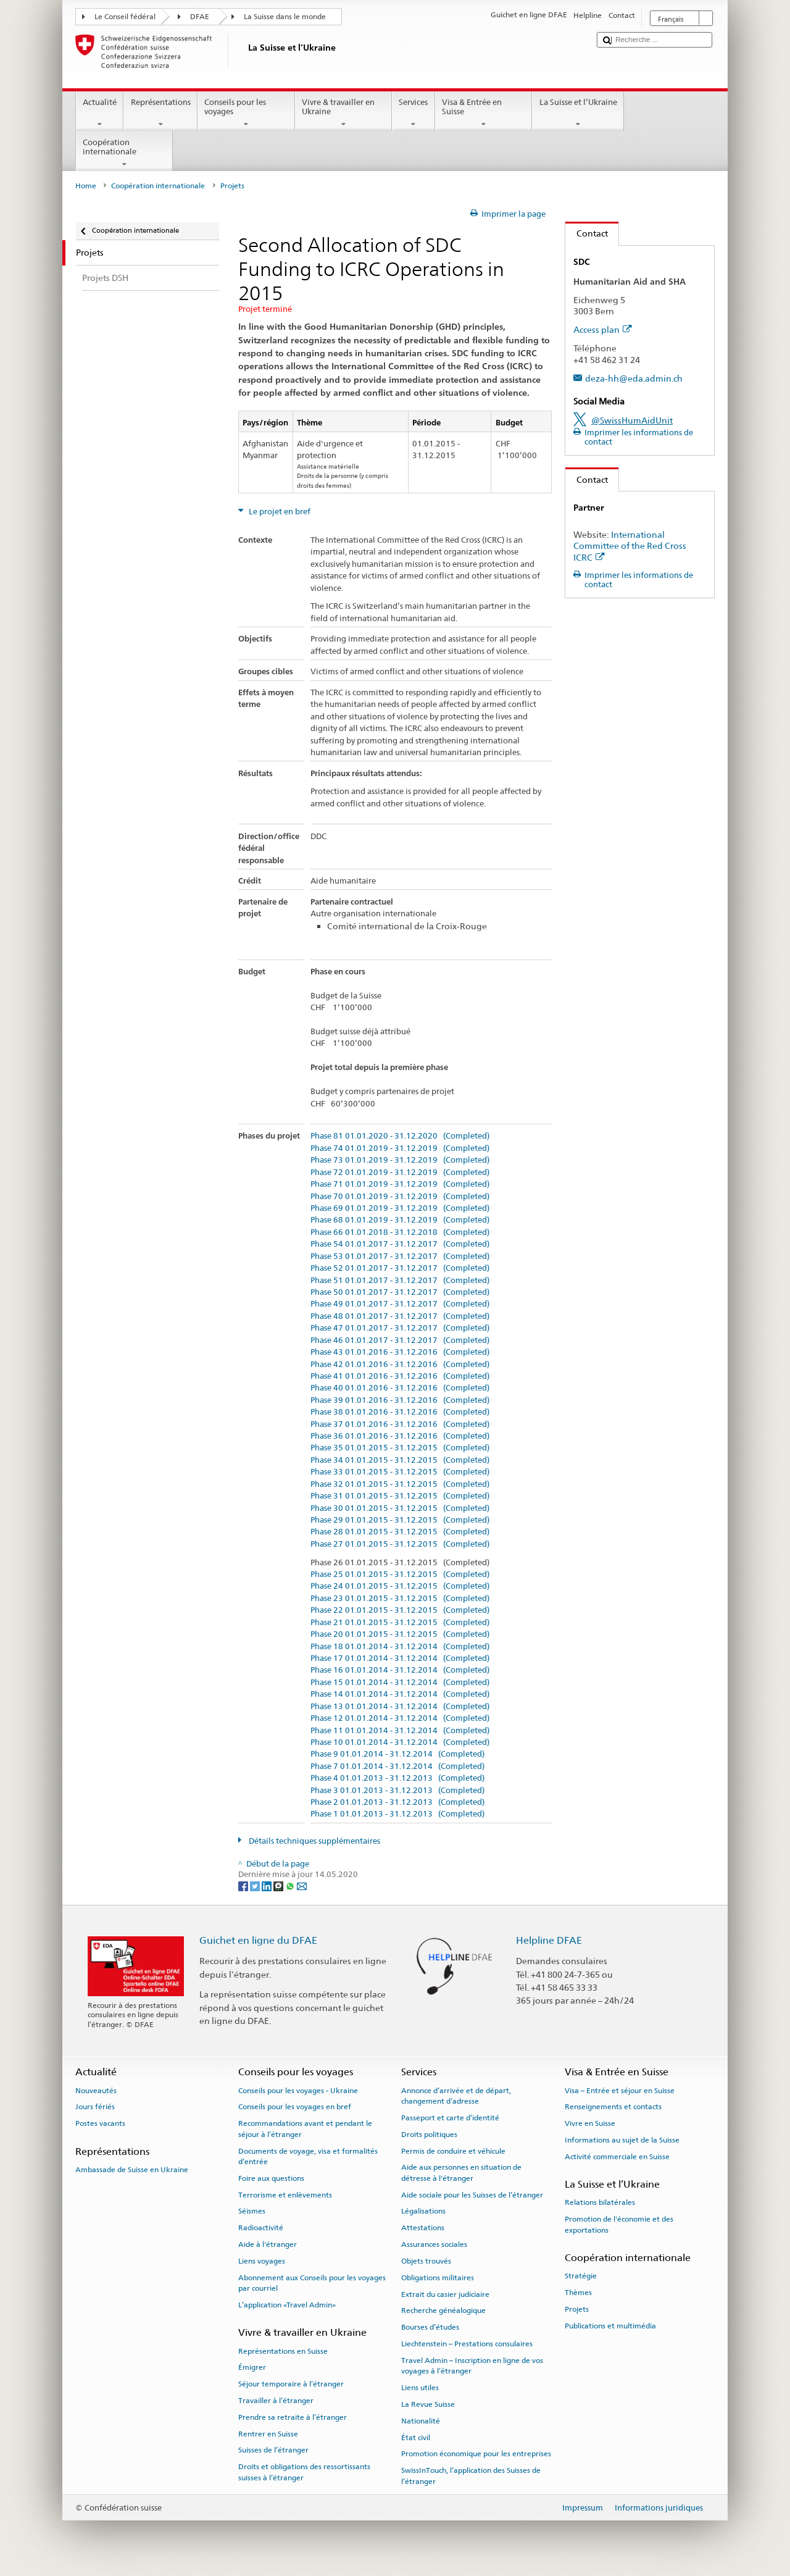  What do you see at coordinates (453, 2150) in the screenshot?
I see `Permis de conduire et véhicule` at bounding box center [453, 2150].